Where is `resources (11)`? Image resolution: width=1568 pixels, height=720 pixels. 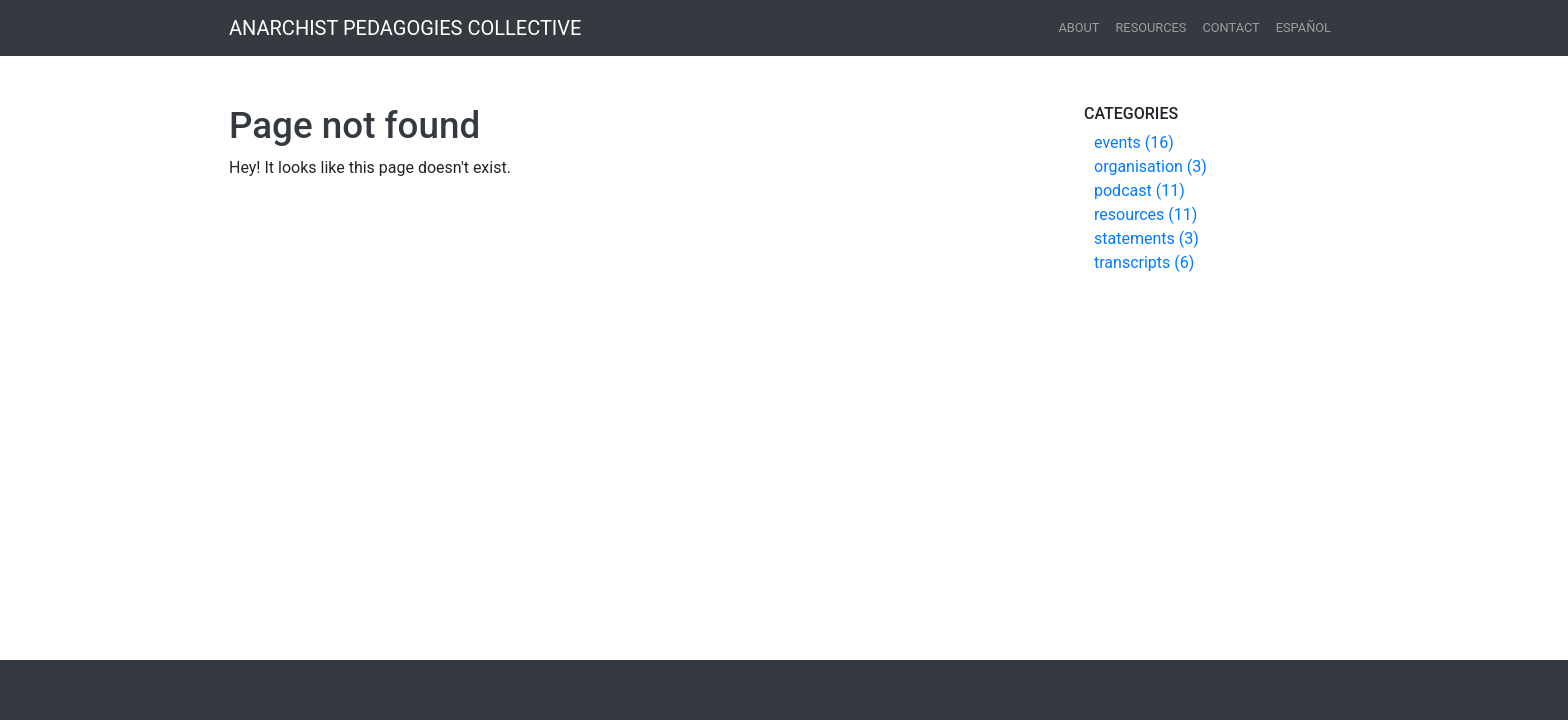
resources (11) is located at coordinates (1145, 214).